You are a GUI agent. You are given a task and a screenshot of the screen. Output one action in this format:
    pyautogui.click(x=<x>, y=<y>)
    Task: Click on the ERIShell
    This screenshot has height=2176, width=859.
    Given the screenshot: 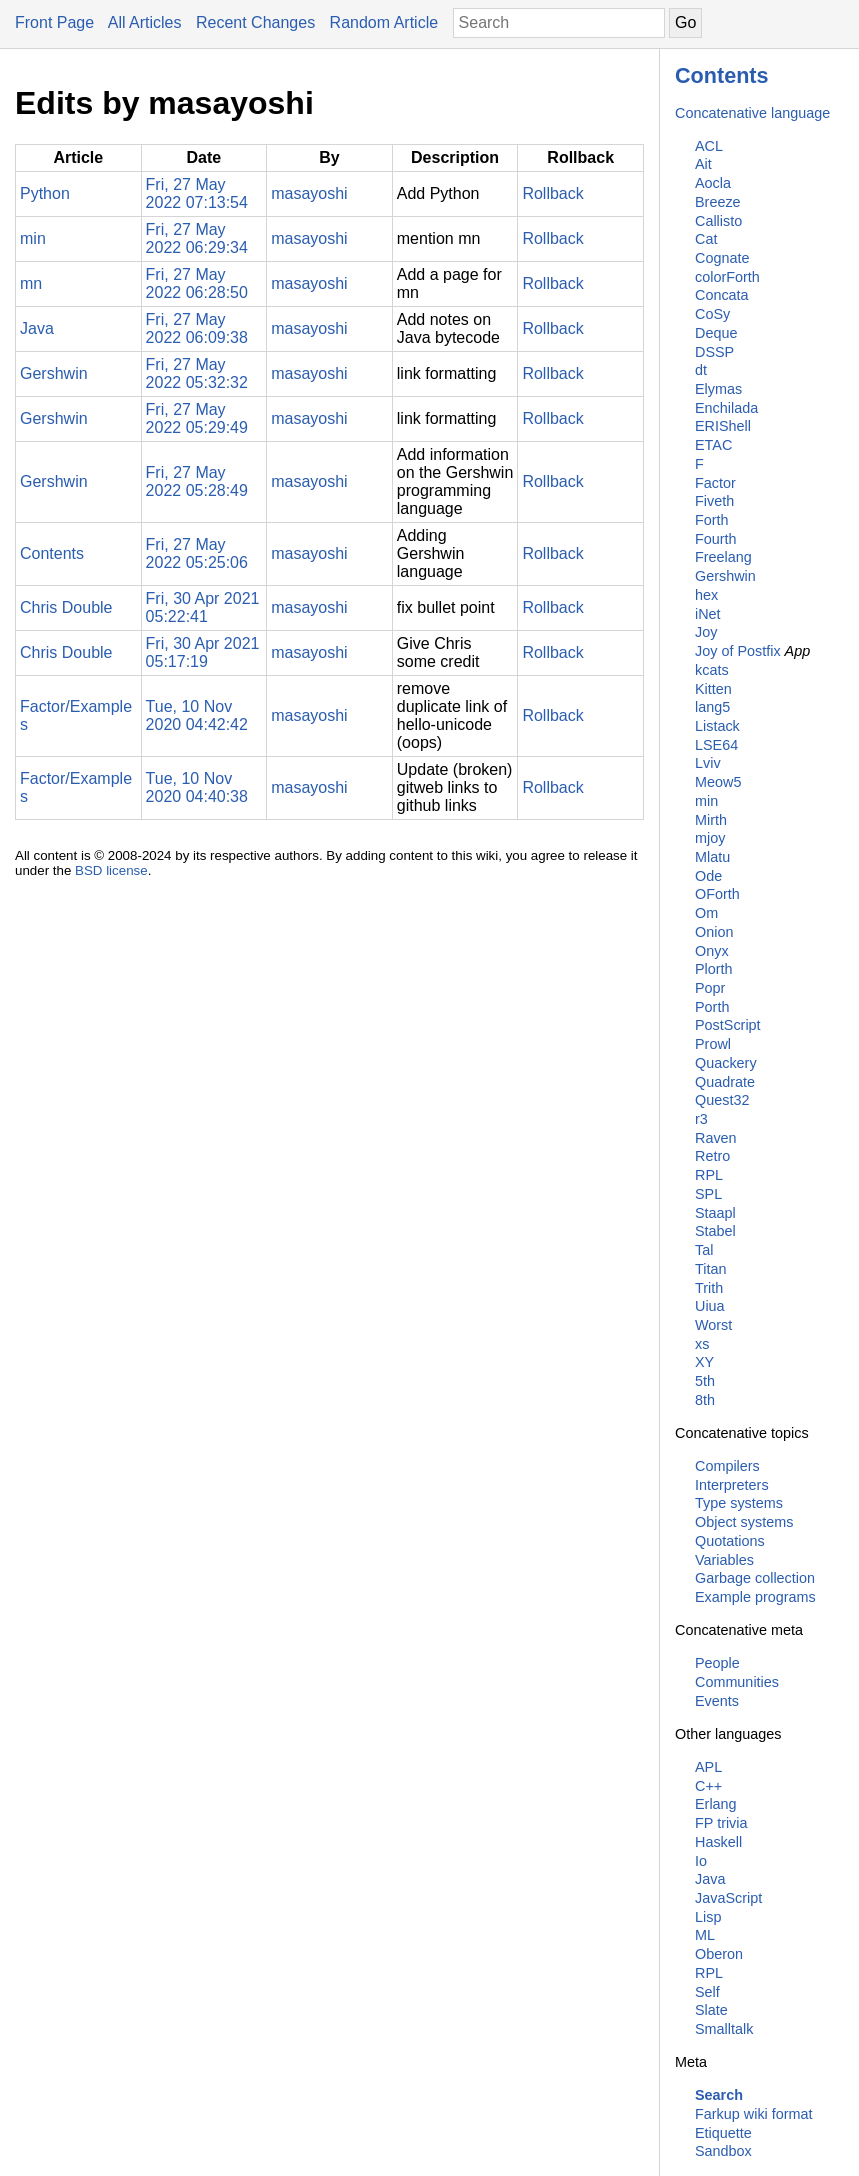 What is the action you would take?
    pyautogui.click(x=723, y=426)
    